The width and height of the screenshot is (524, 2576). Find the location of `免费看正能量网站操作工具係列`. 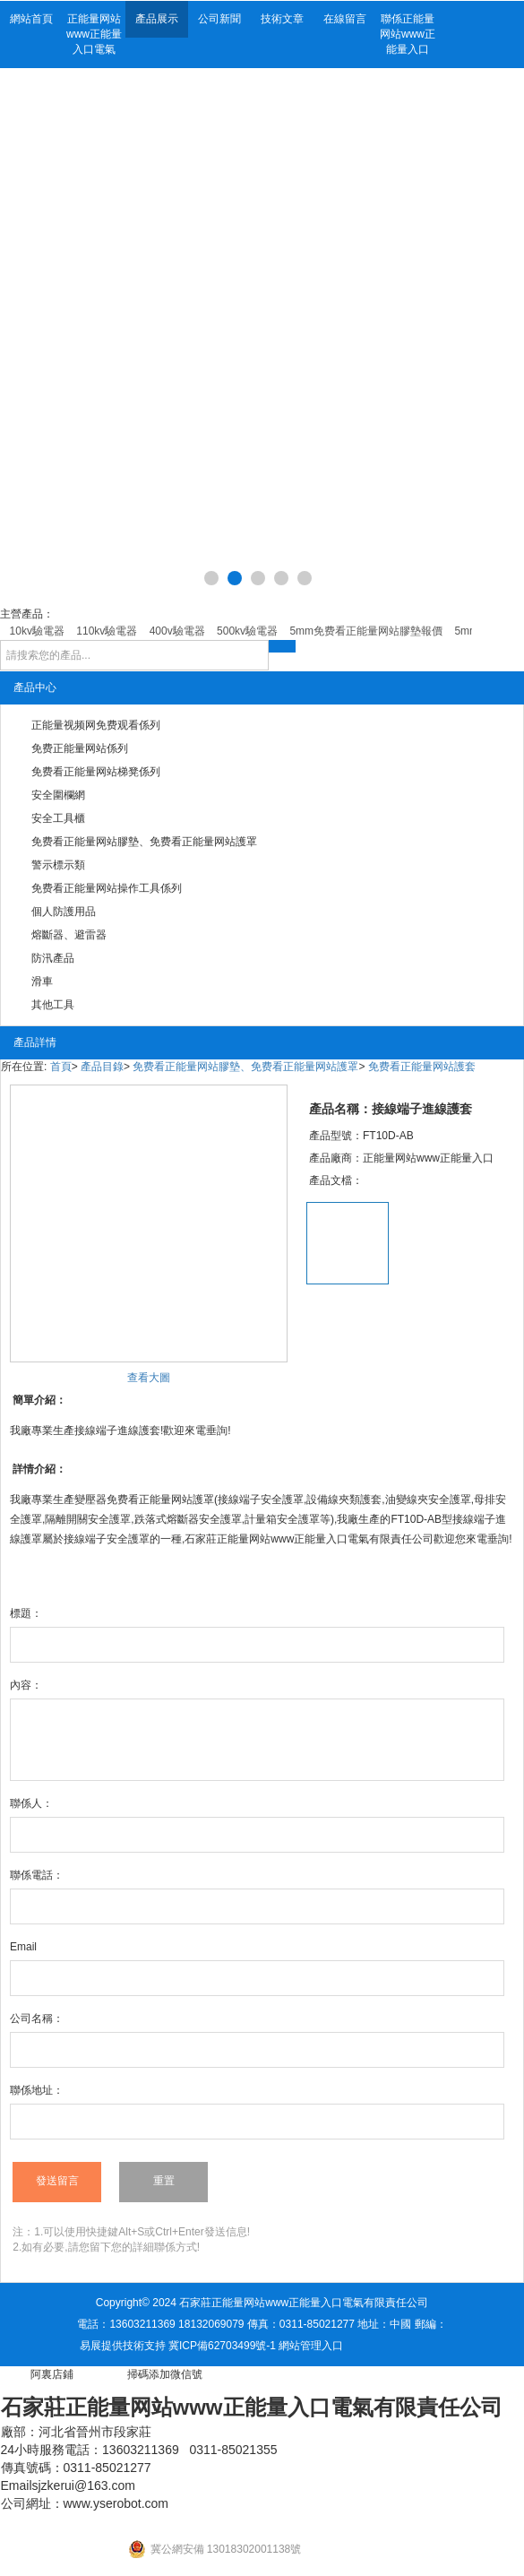

免费看正能量网站操作工具係列 is located at coordinates (106, 888).